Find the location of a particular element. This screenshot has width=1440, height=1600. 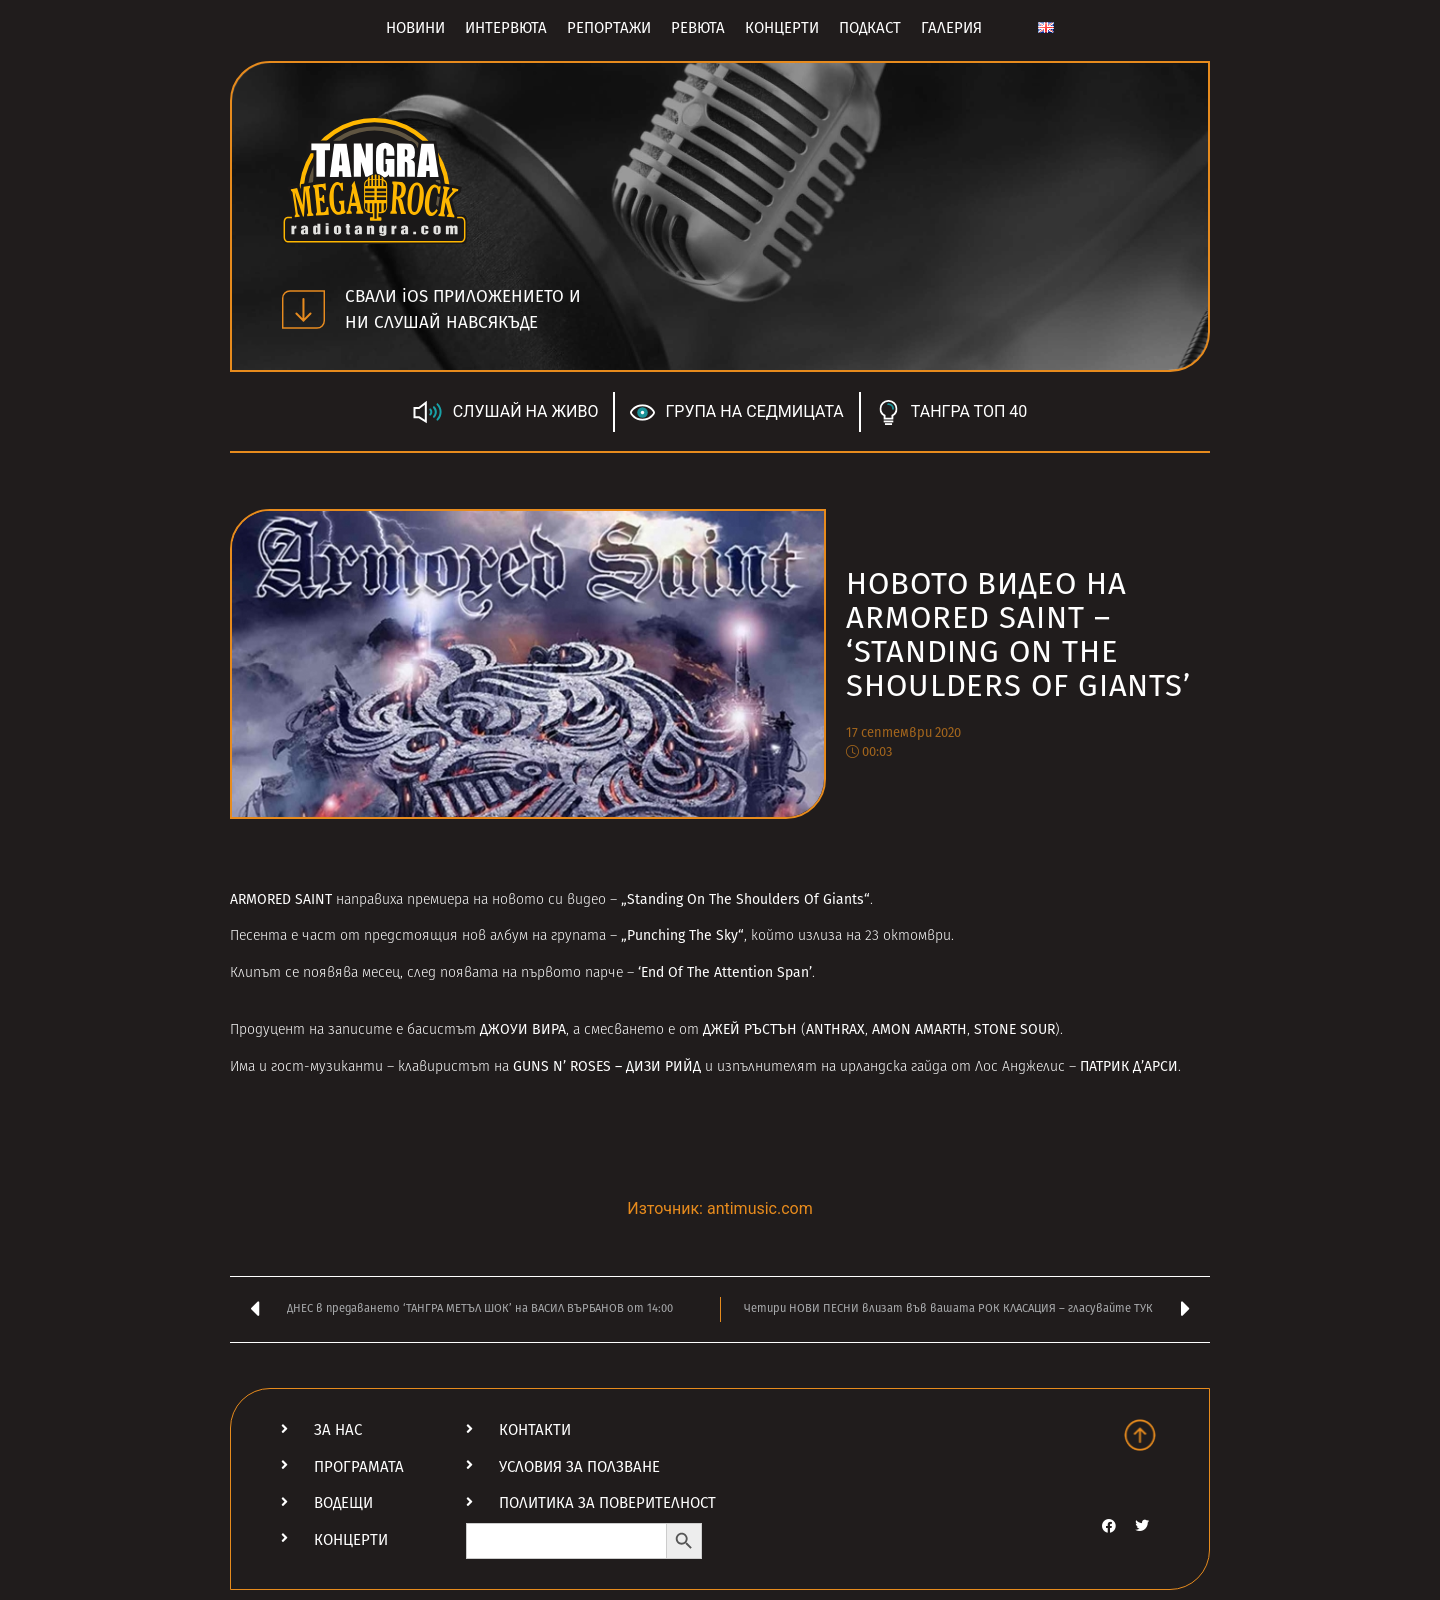

Подкаст is located at coordinates (870, 28).